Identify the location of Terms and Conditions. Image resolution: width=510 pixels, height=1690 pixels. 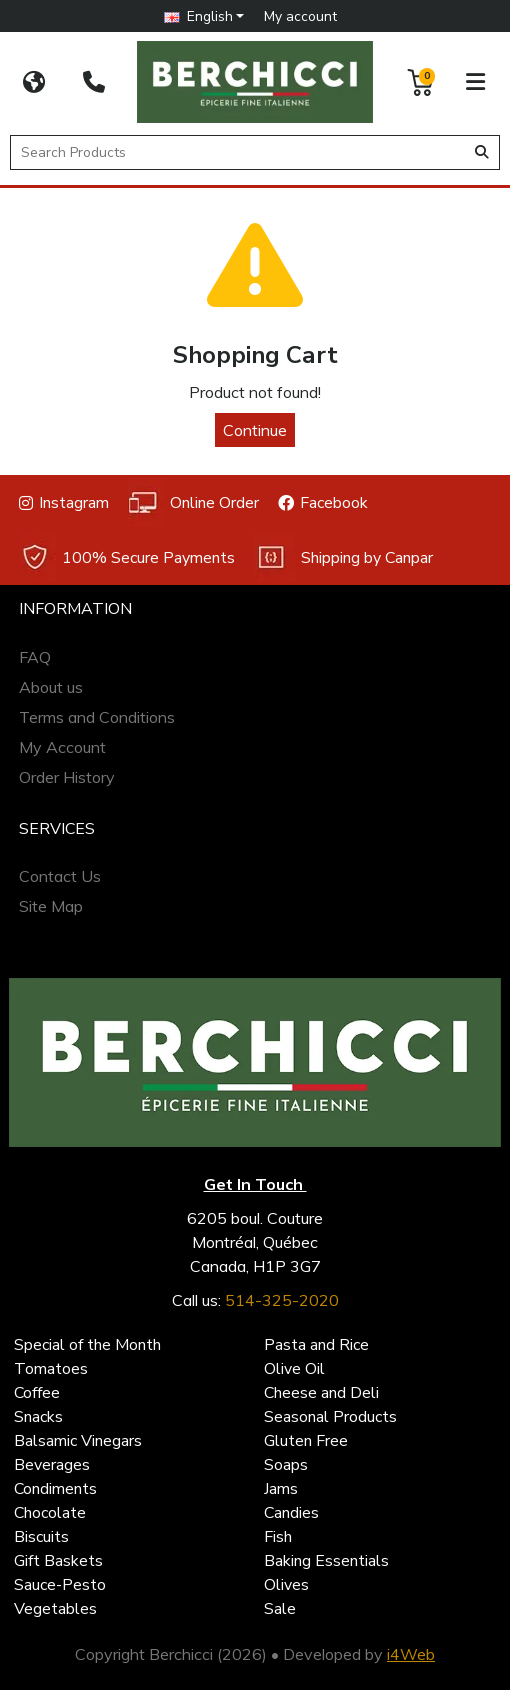
(97, 717).